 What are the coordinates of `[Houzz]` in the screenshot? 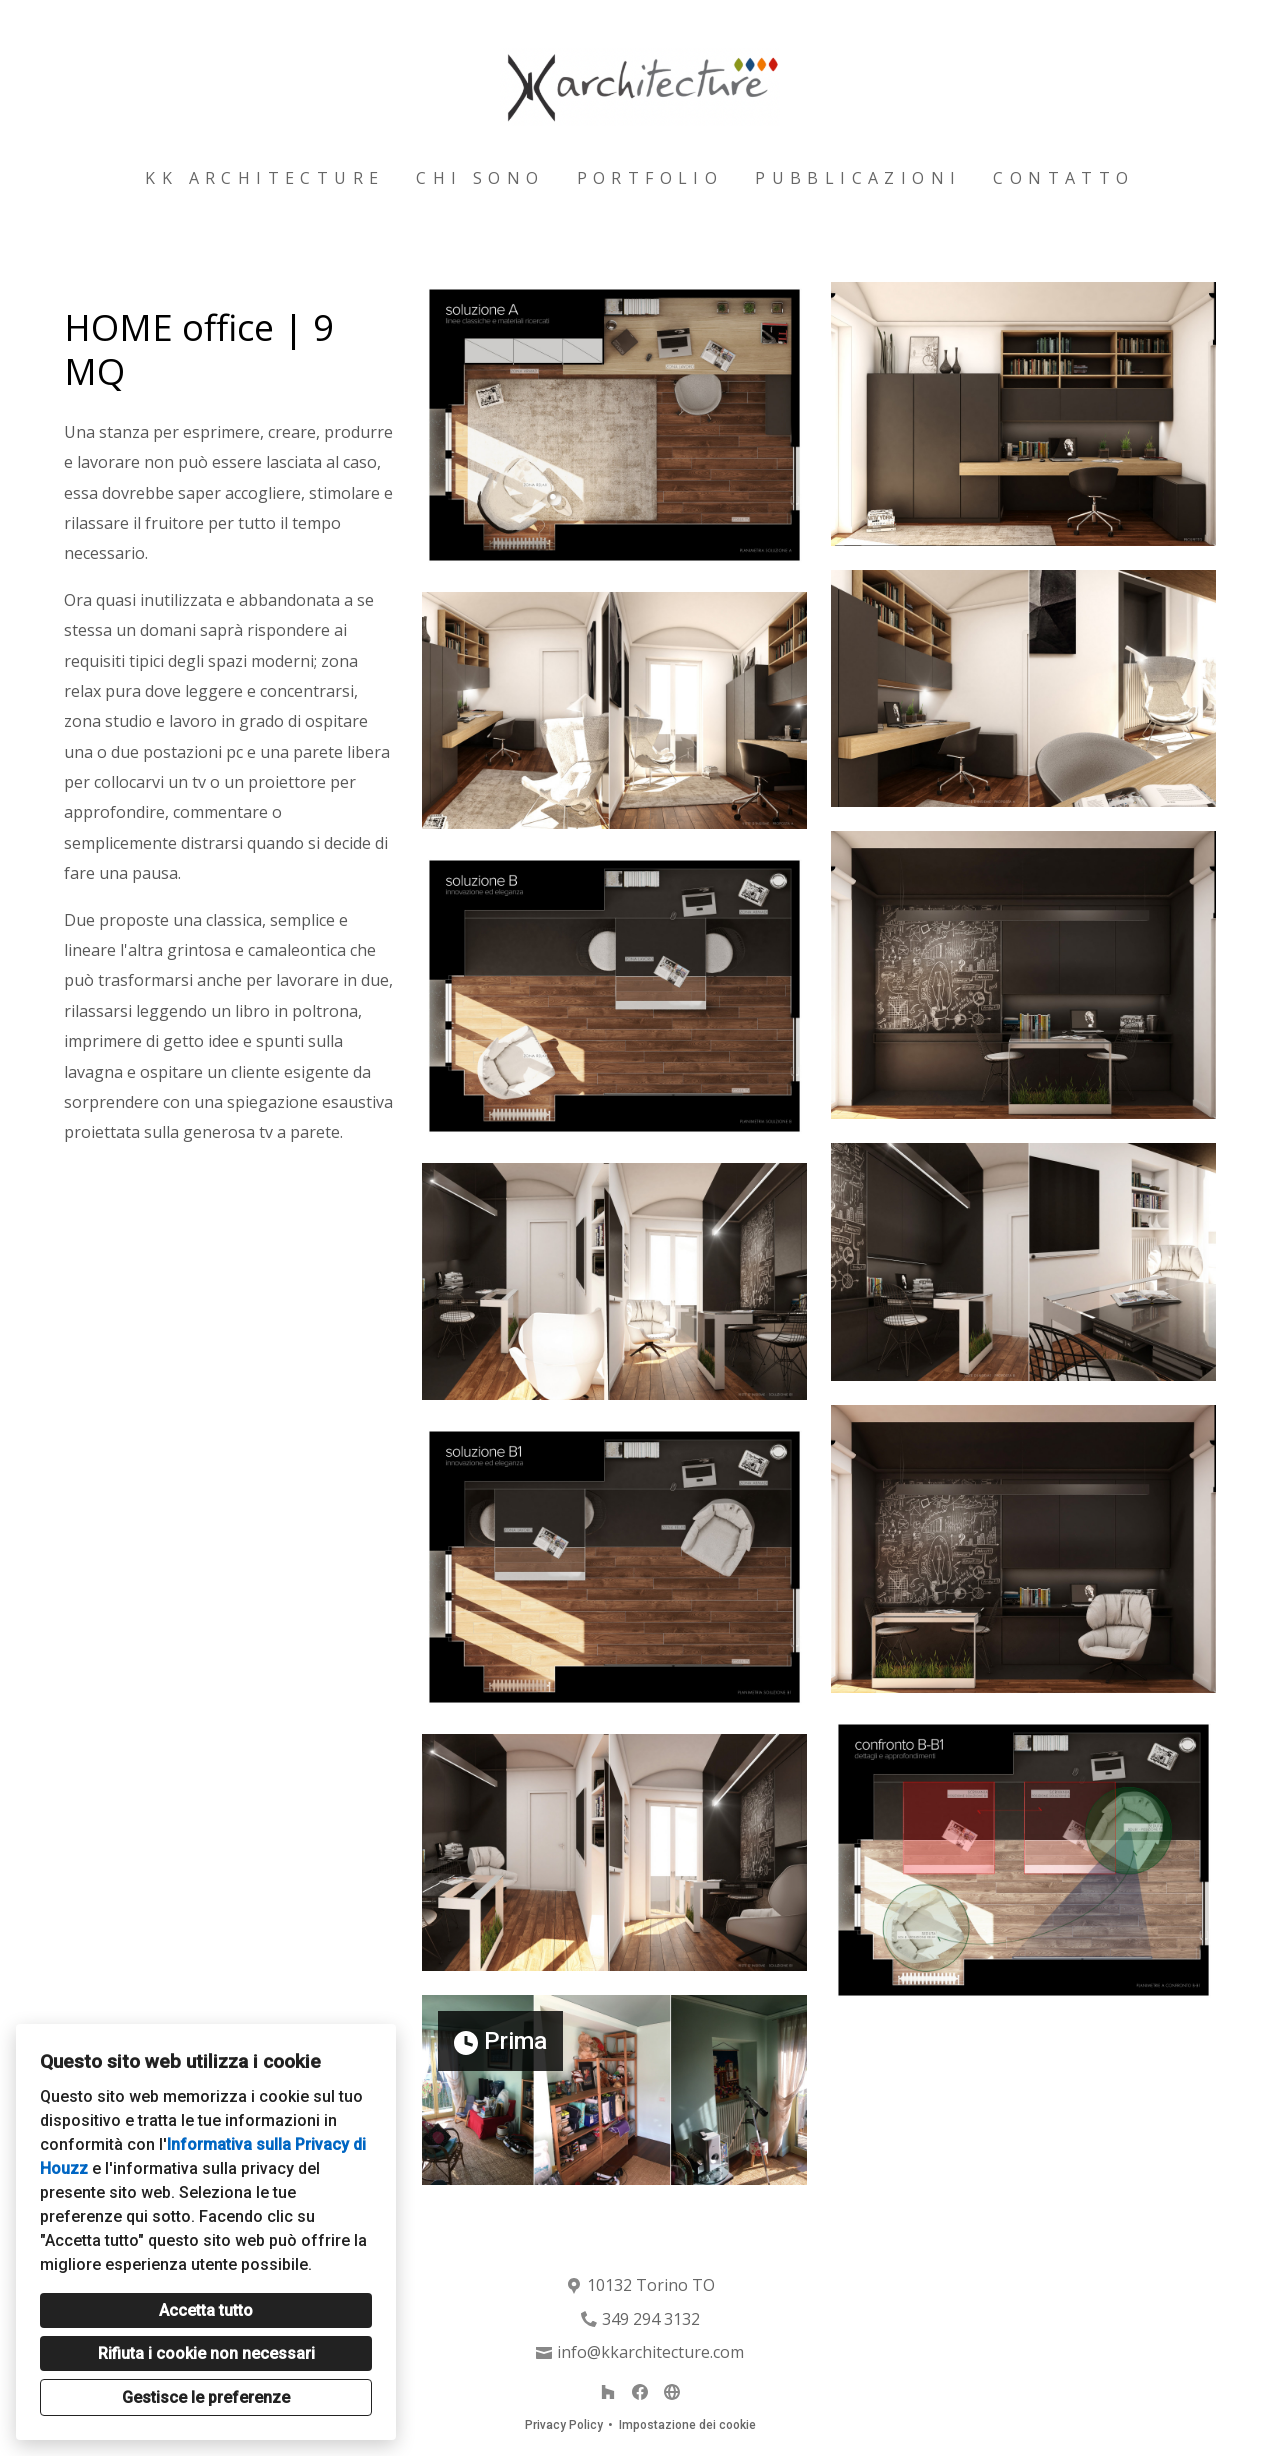 It's located at (608, 2392).